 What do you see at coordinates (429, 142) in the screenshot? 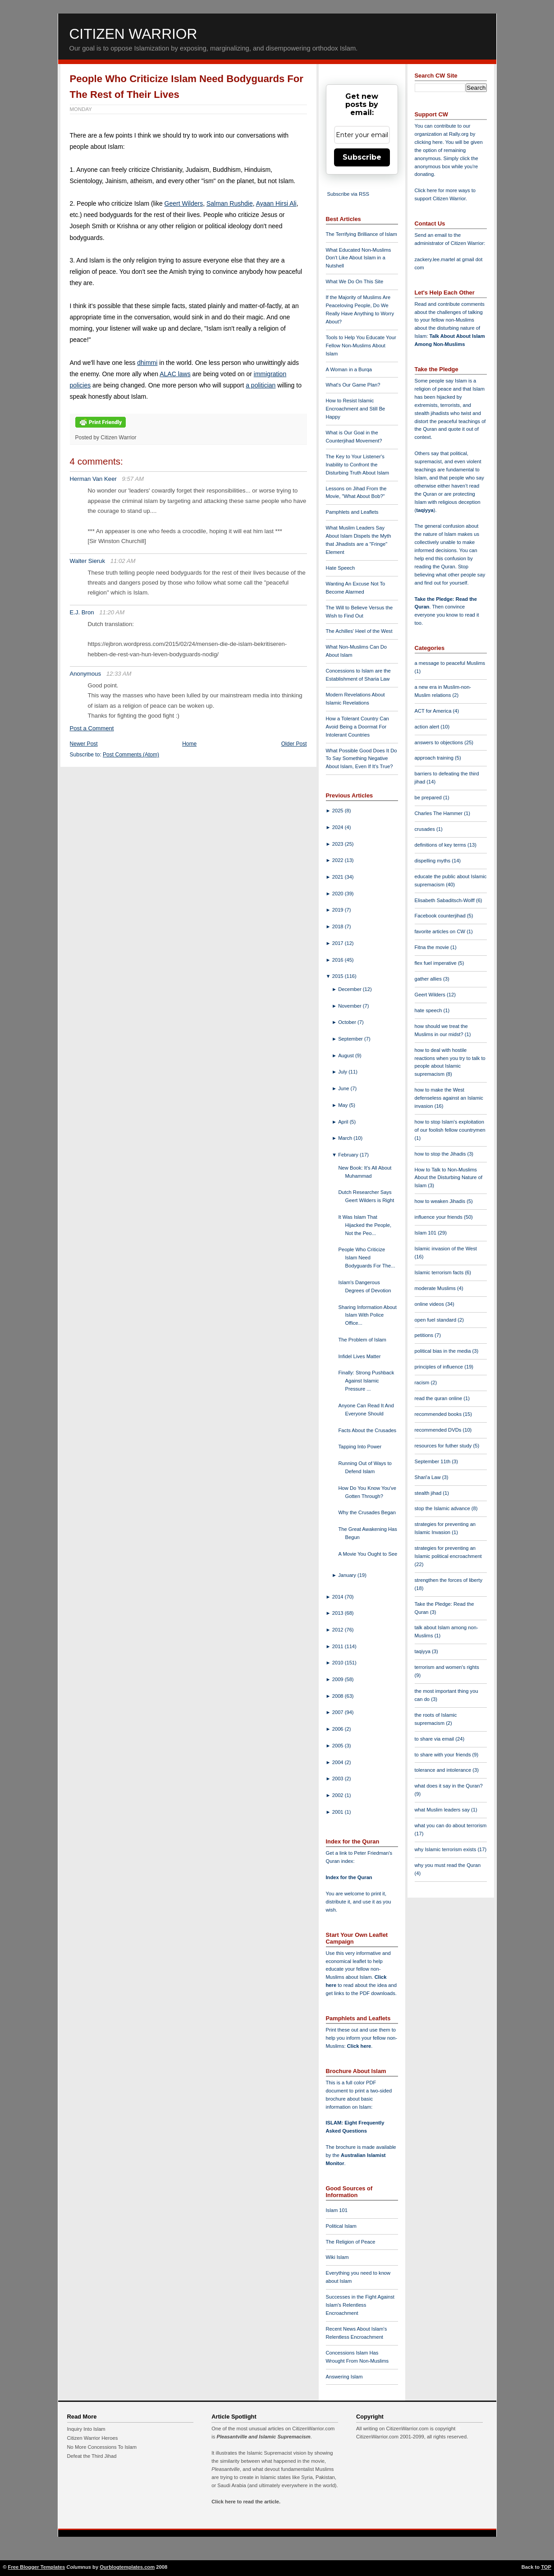
I see `clicking here` at bounding box center [429, 142].